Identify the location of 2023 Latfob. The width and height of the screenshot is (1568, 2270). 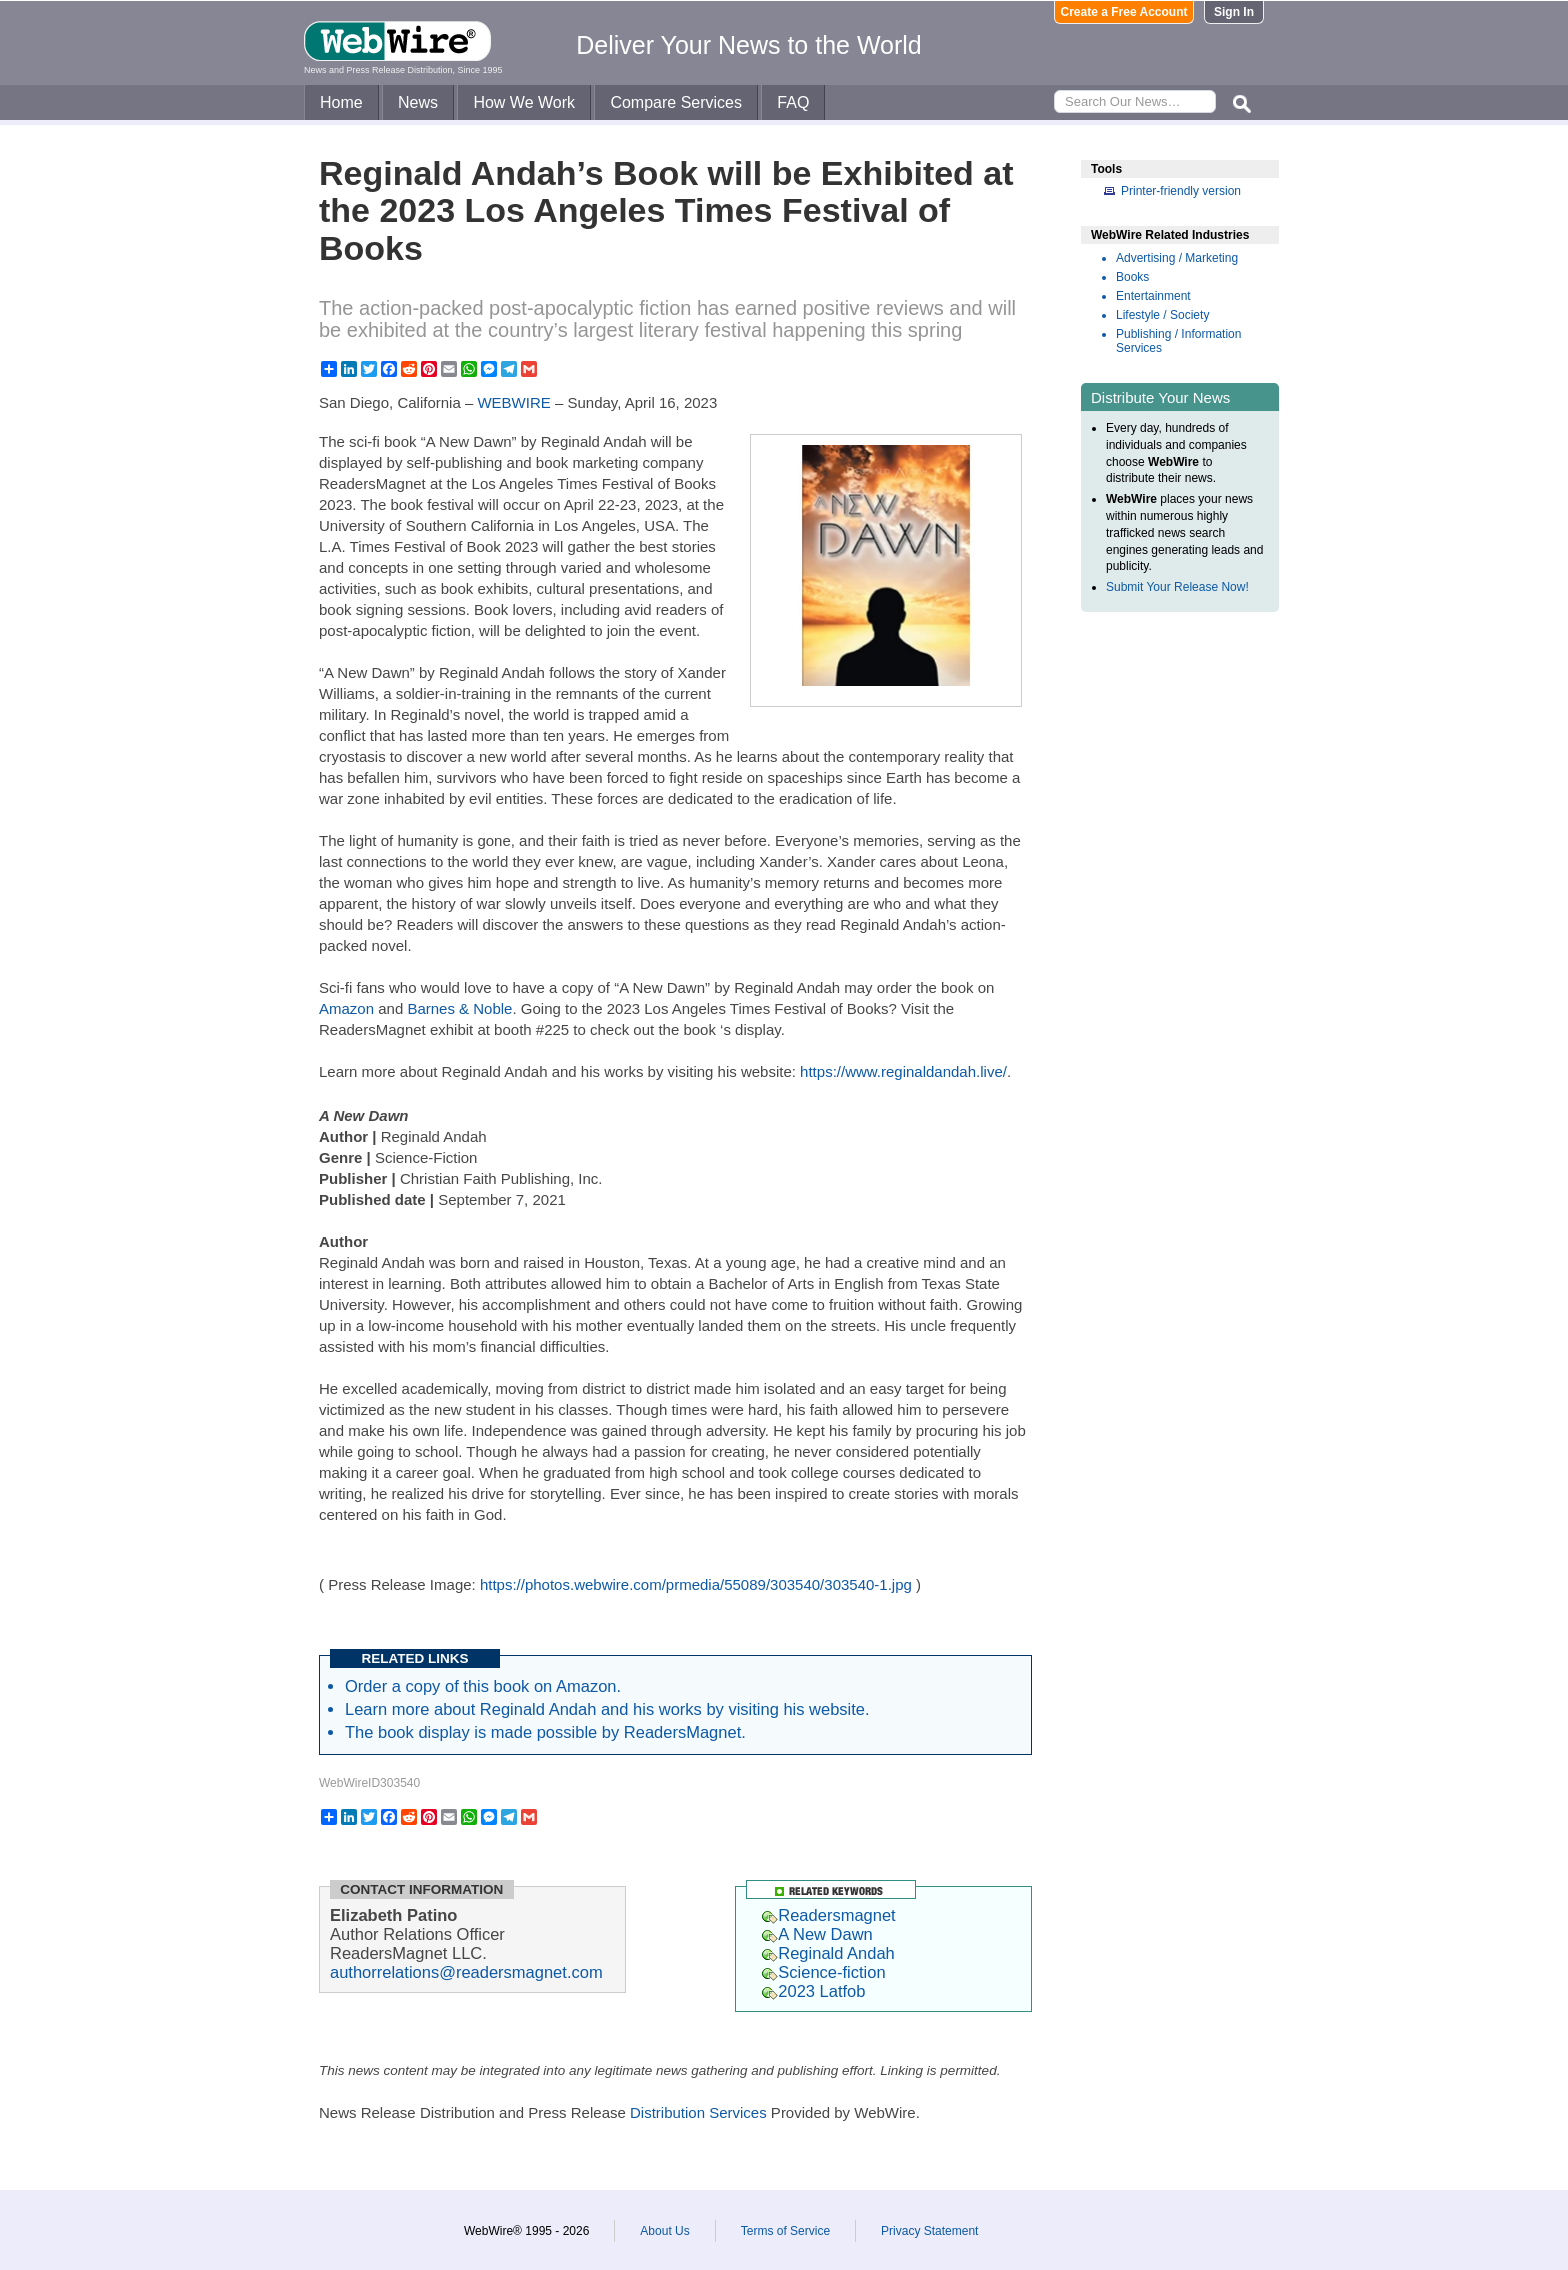
(813, 1991).